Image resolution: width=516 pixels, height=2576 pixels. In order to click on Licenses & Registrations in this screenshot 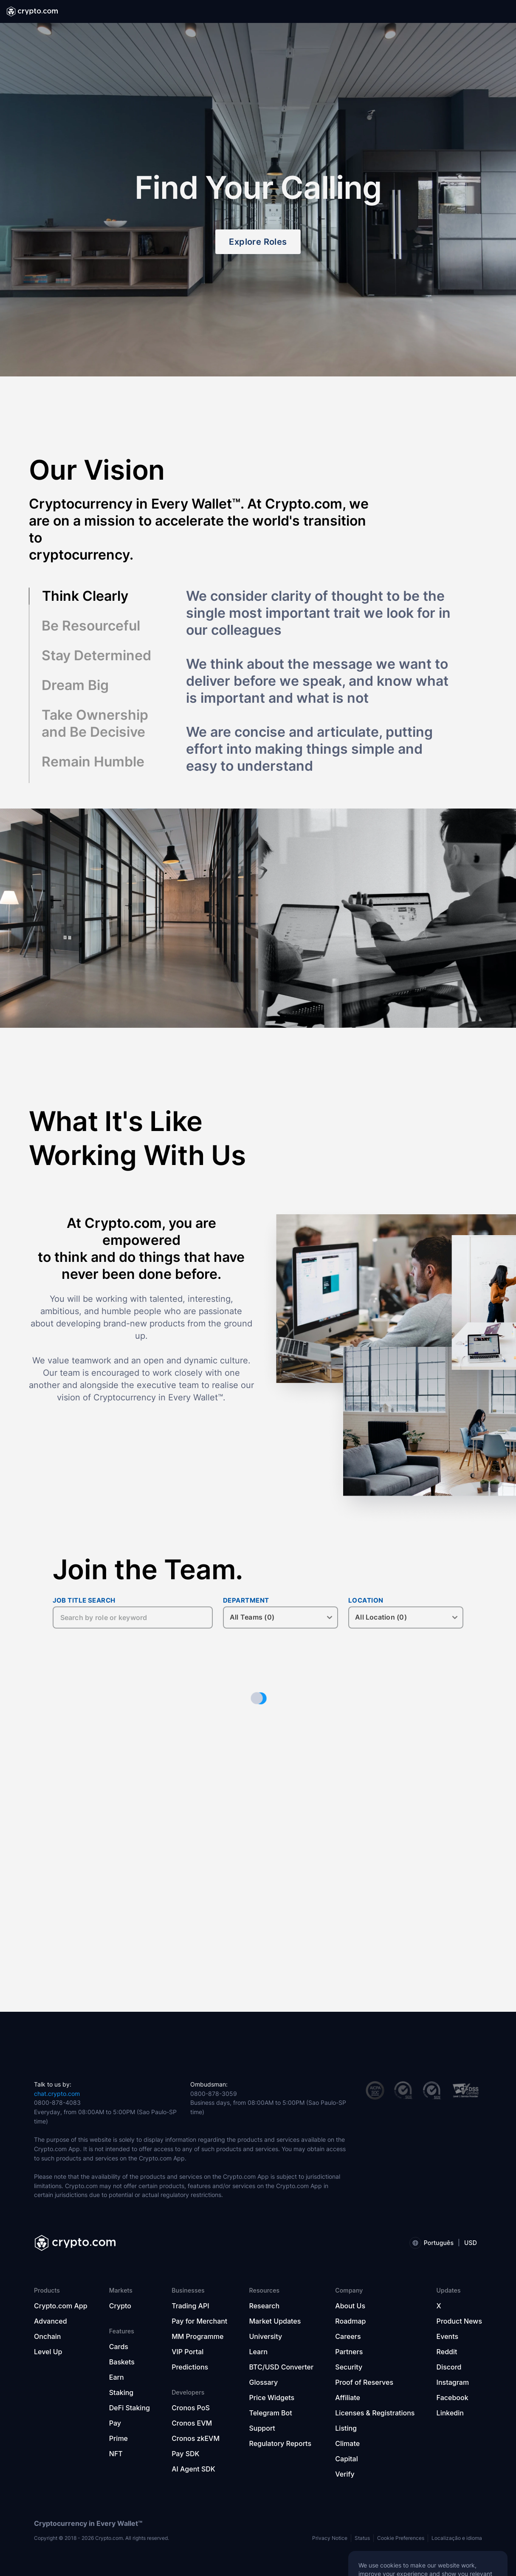, I will do `click(374, 2413)`.